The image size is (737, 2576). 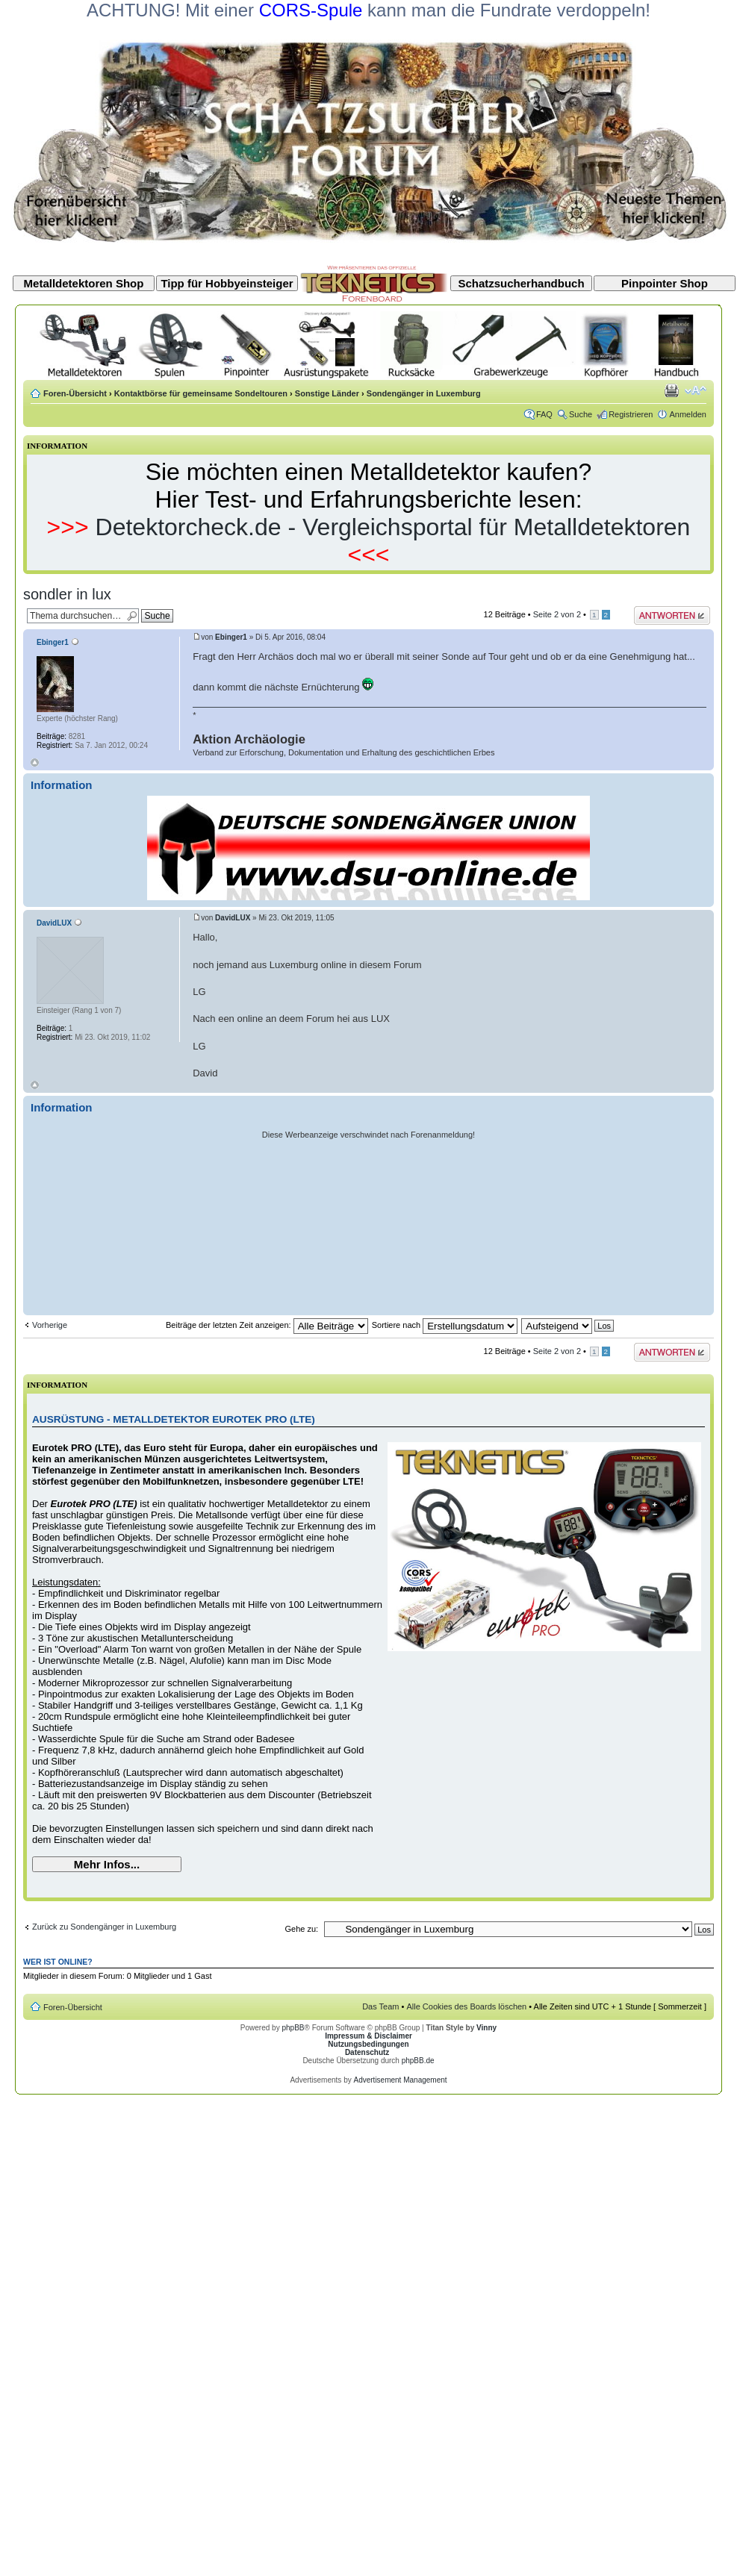 What do you see at coordinates (673, 390) in the screenshot?
I see `Druckansicht` at bounding box center [673, 390].